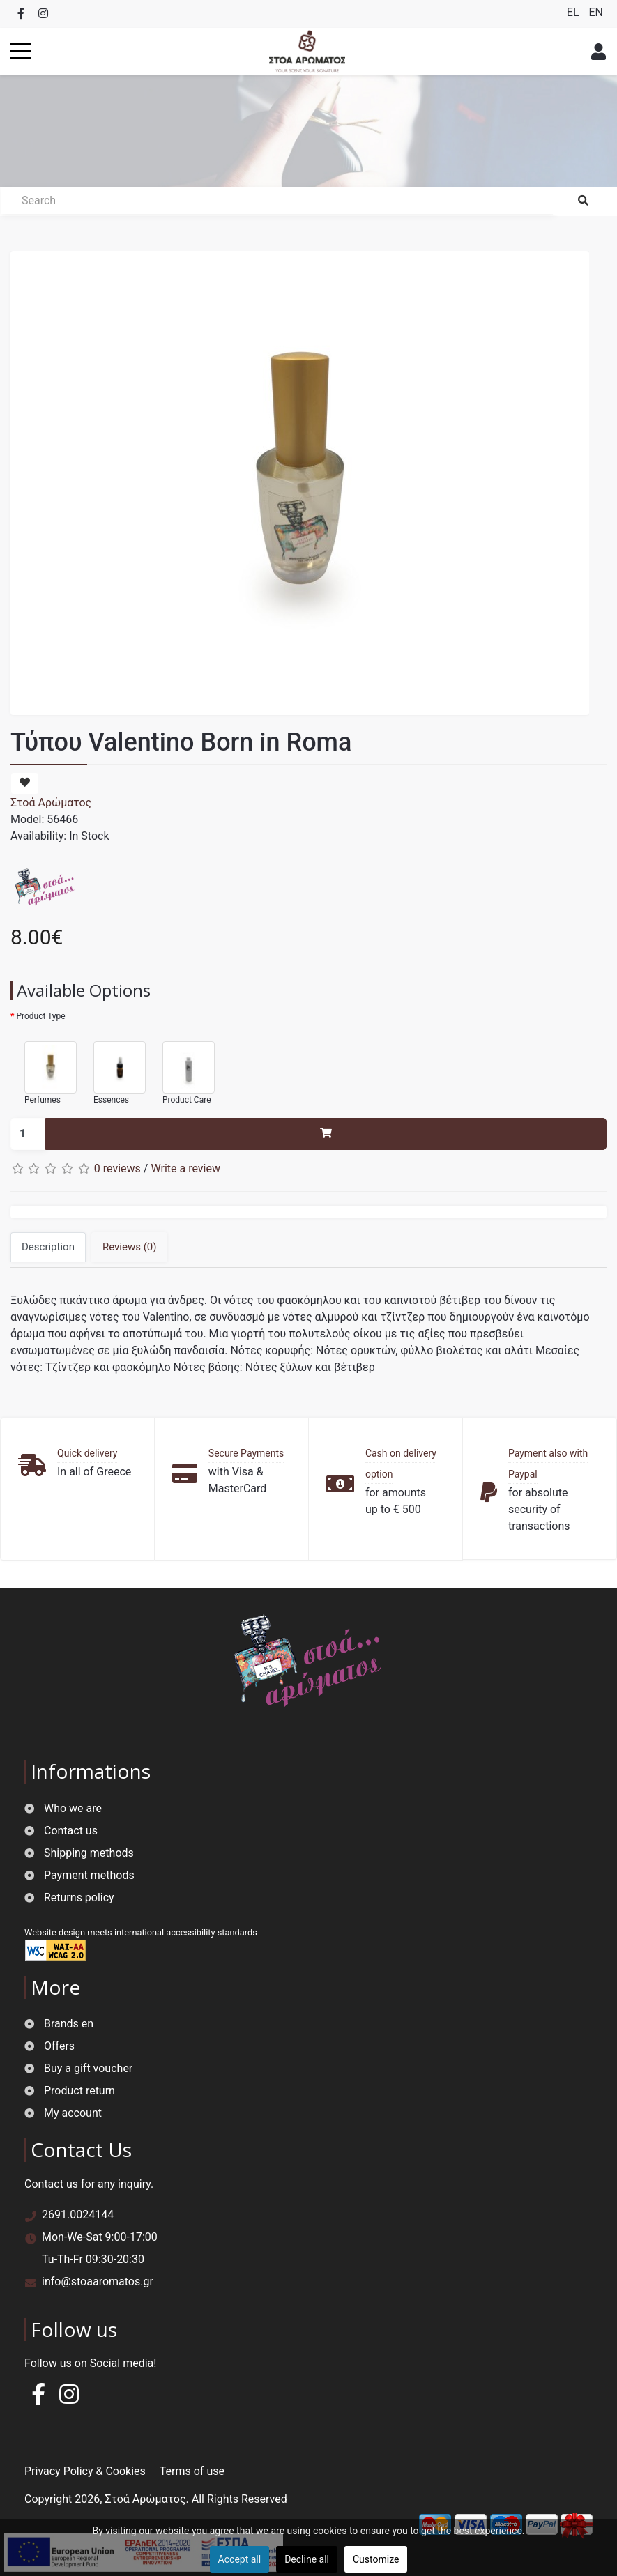 This screenshot has width=617, height=2576. I want to click on Product Type, so click(40, 1016).